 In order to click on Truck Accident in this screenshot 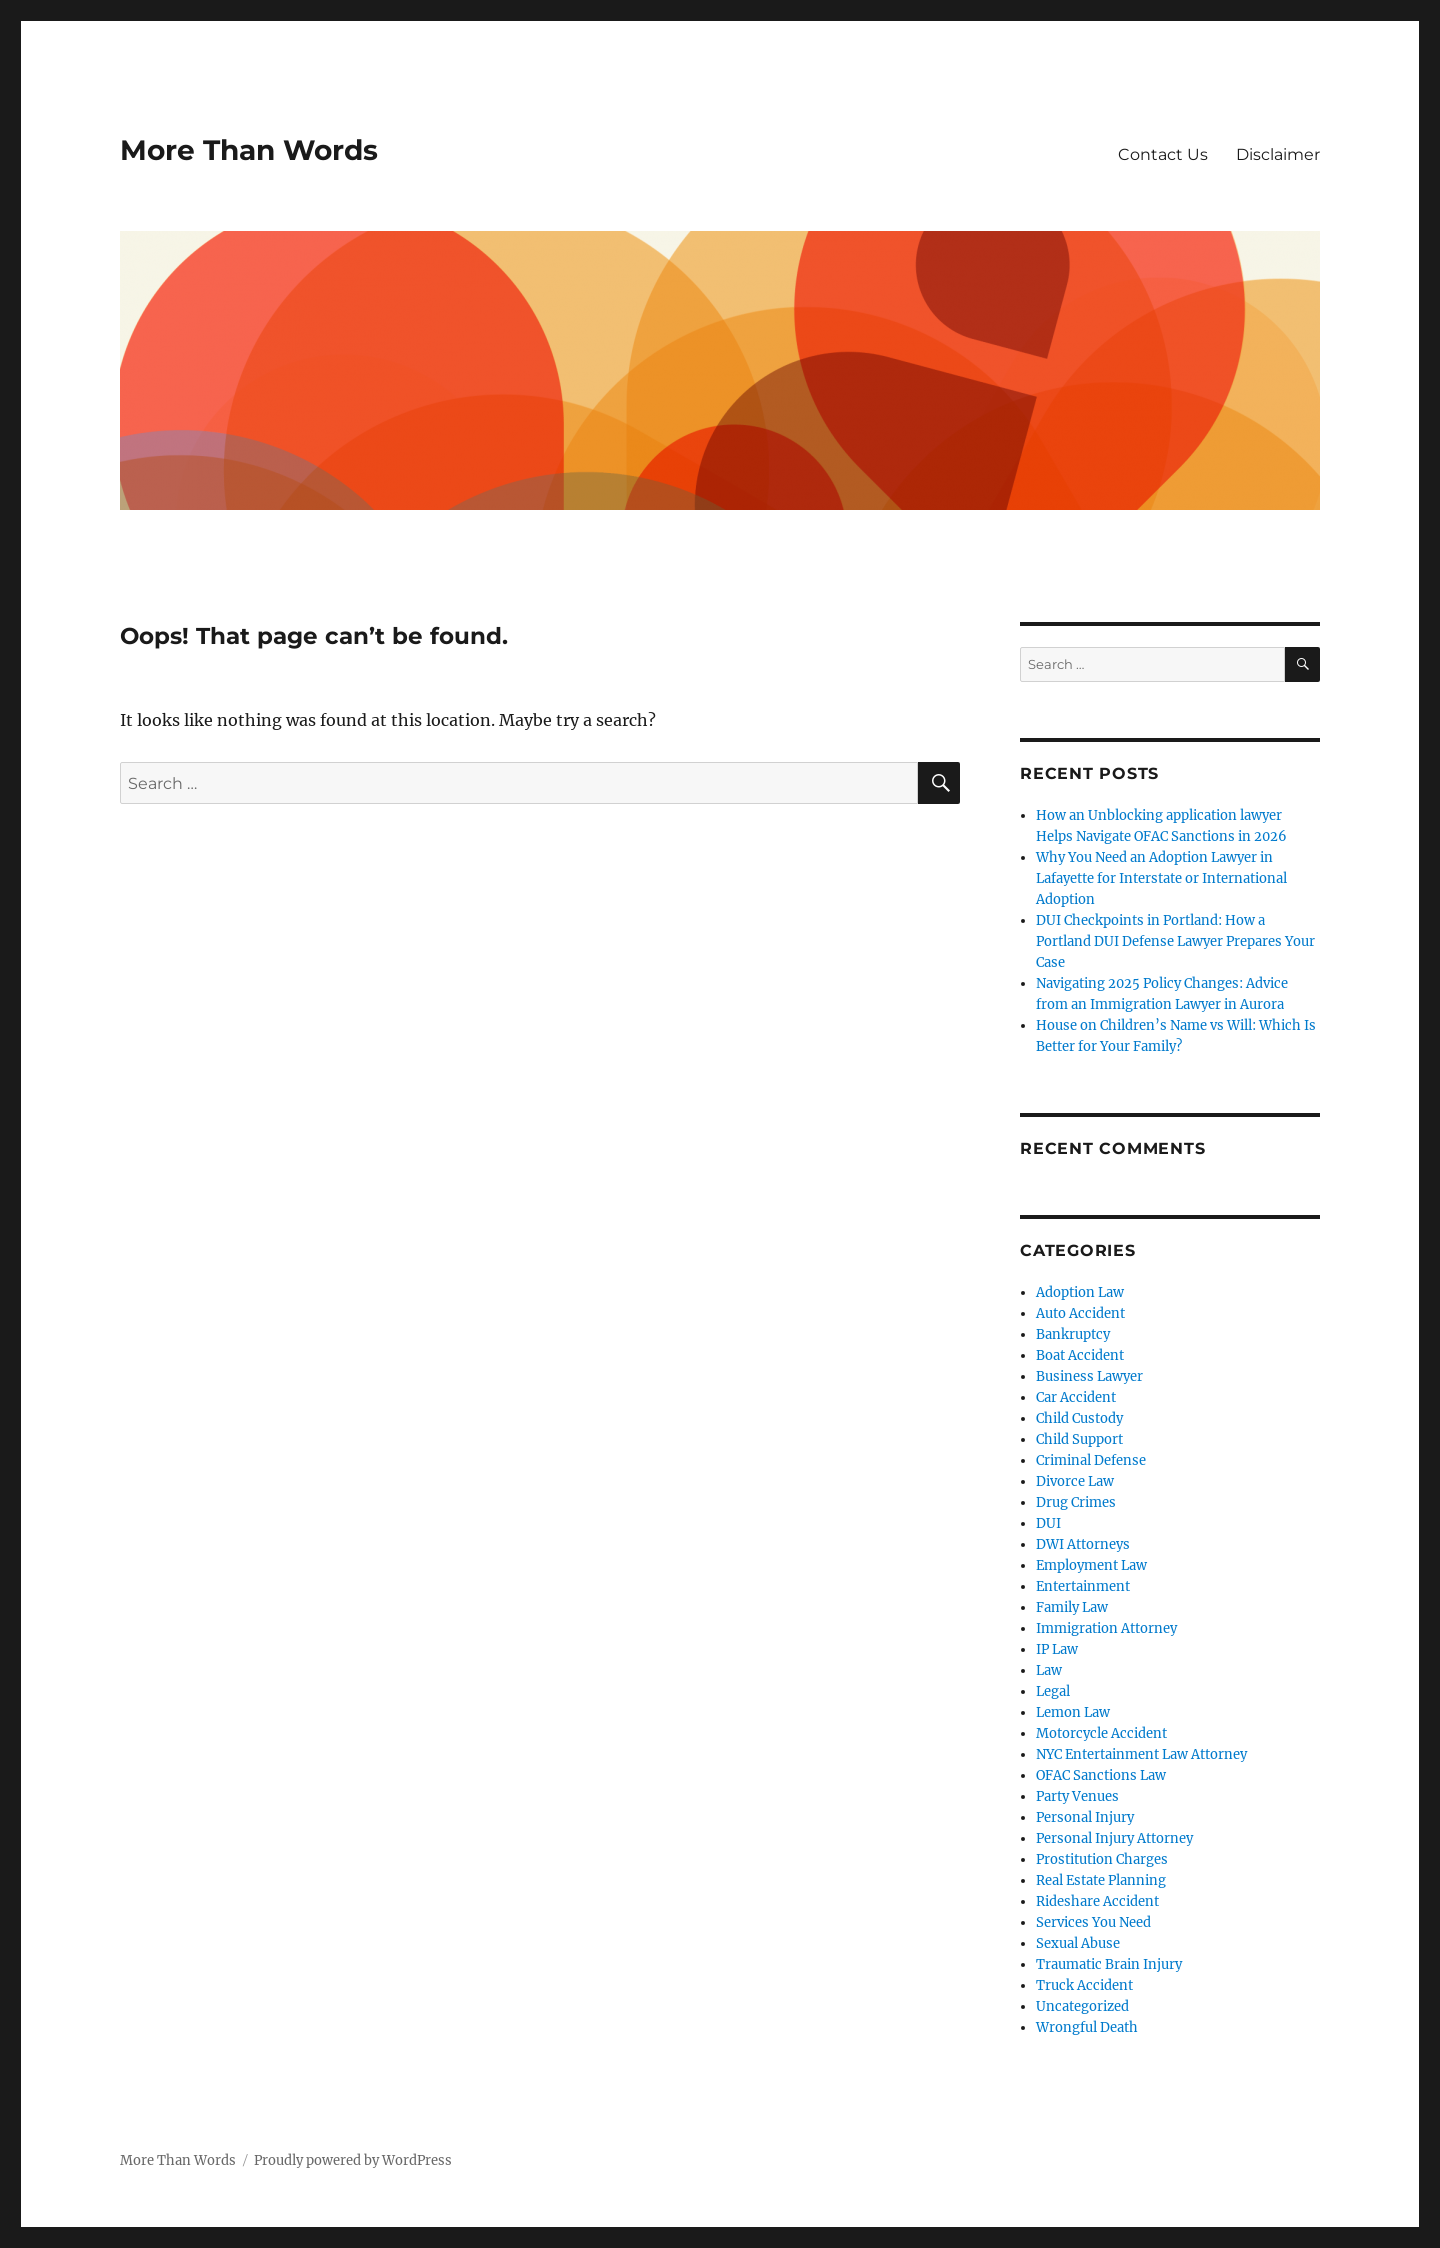, I will do `click(1084, 1985)`.